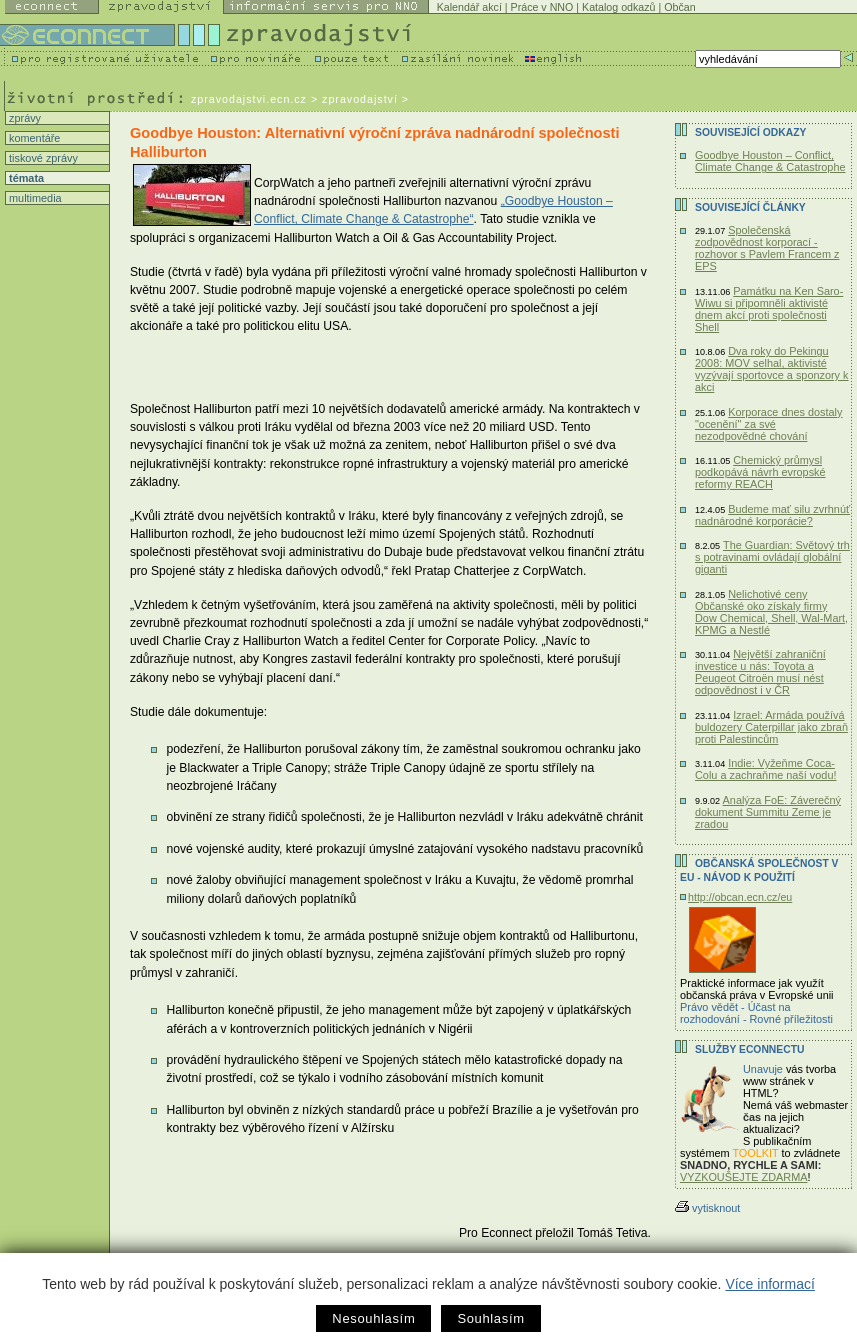 Image resolution: width=857 pixels, height=1342 pixels. What do you see at coordinates (771, 727) in the screenshot?
I see `Izrael: Armáda používá buldozery Caterpillar jako zbraň proti Palestincům` at bounding box center [771, 727].